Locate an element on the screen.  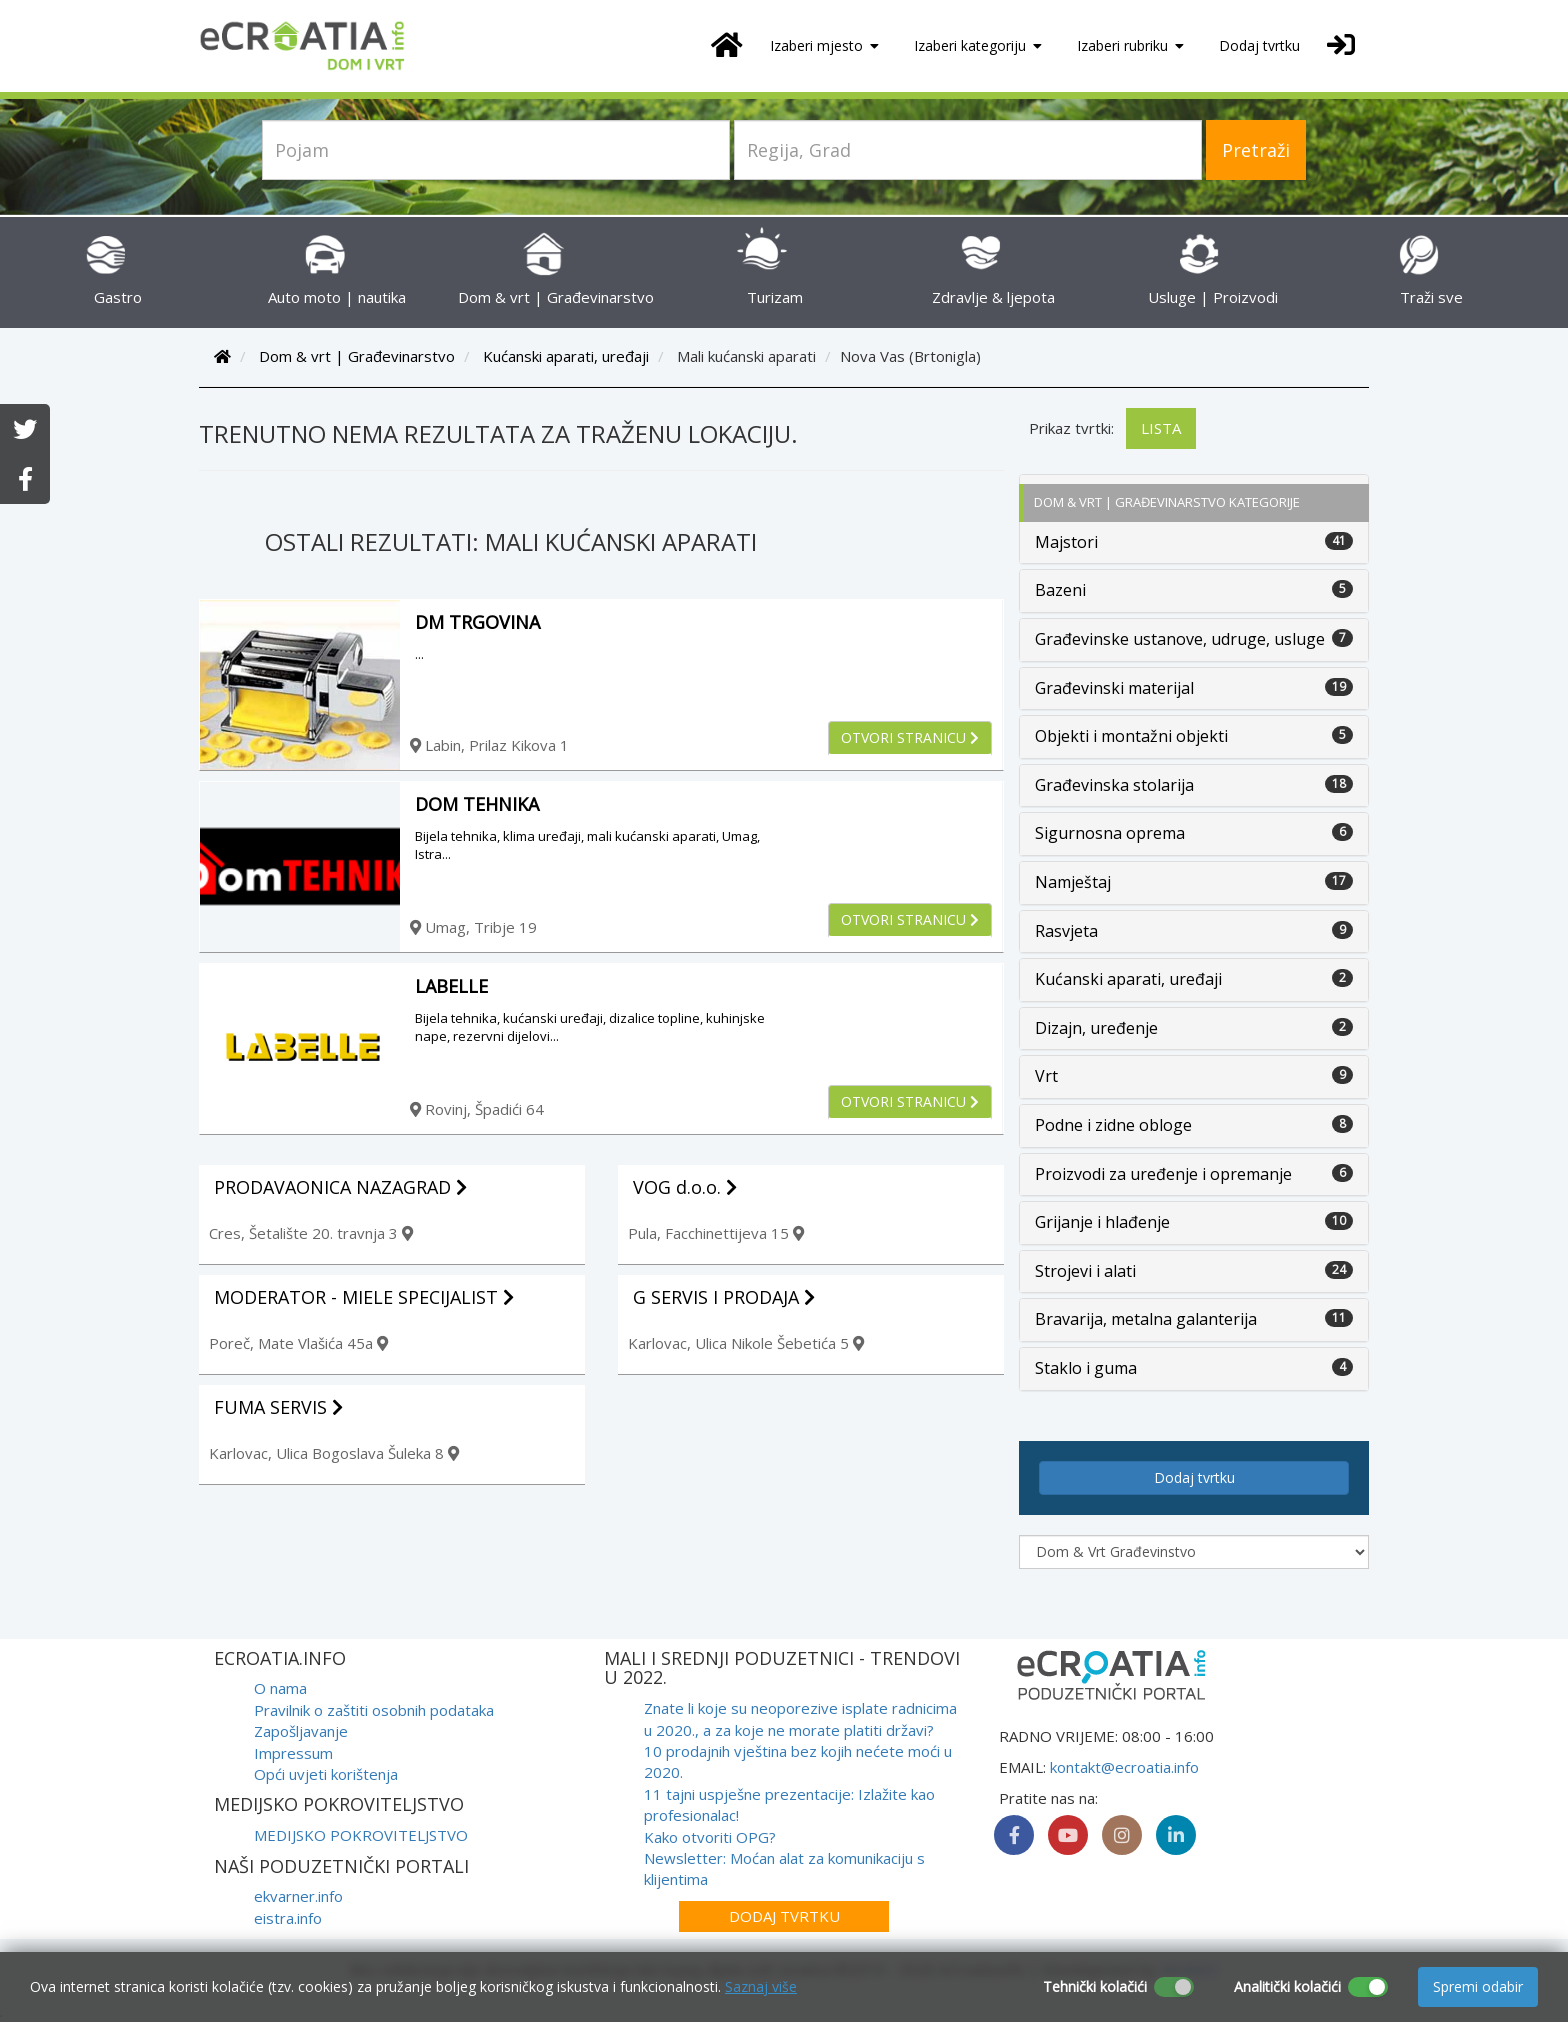
G SERVIS I PRODAJA is located at coordinates (724, 1297).